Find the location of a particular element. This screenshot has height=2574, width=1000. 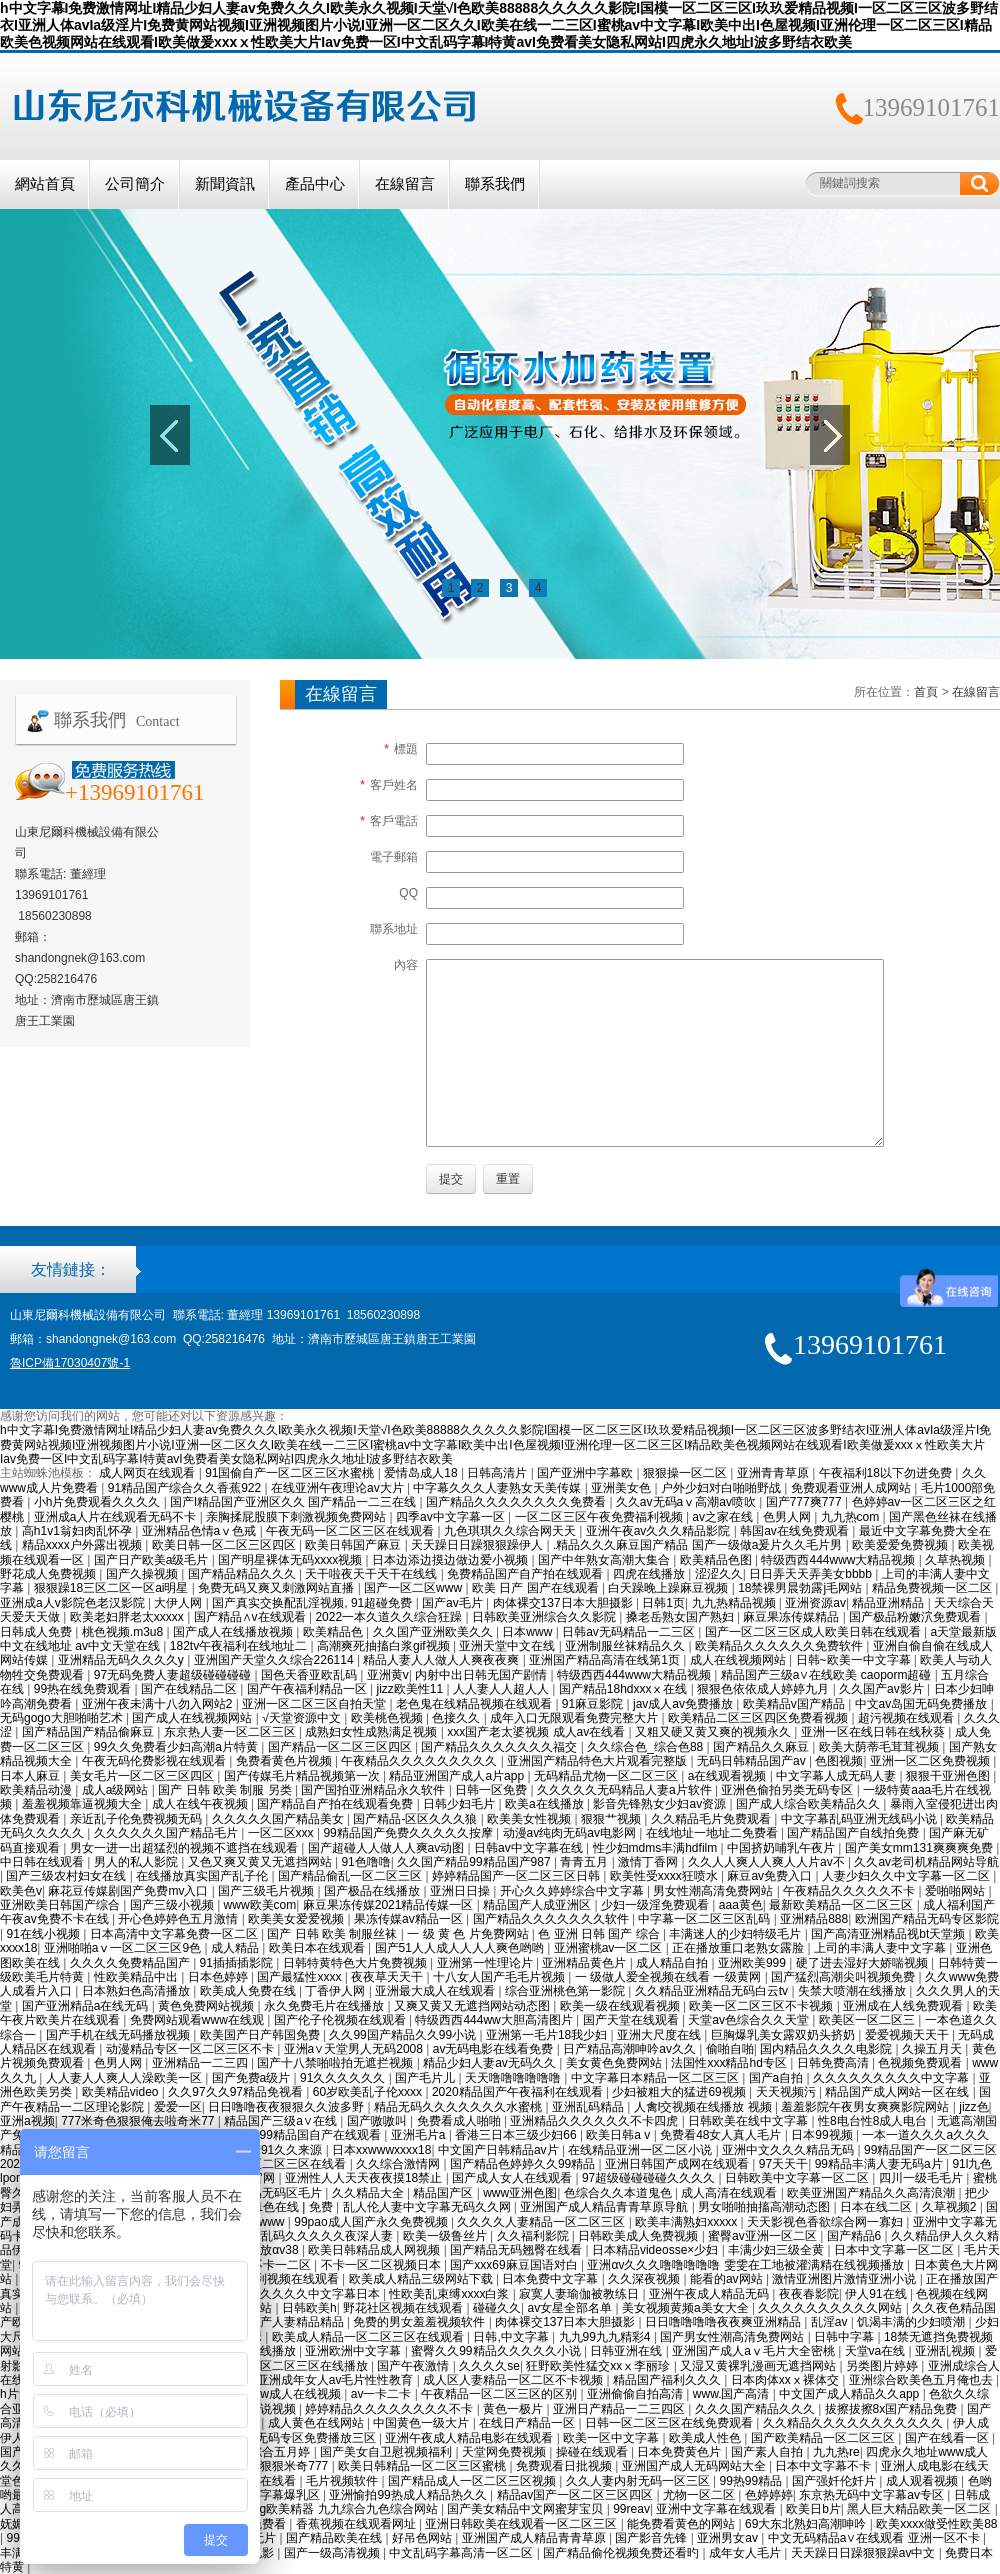

四季av中文字幕一区 is located at coordinates (452, 1517).